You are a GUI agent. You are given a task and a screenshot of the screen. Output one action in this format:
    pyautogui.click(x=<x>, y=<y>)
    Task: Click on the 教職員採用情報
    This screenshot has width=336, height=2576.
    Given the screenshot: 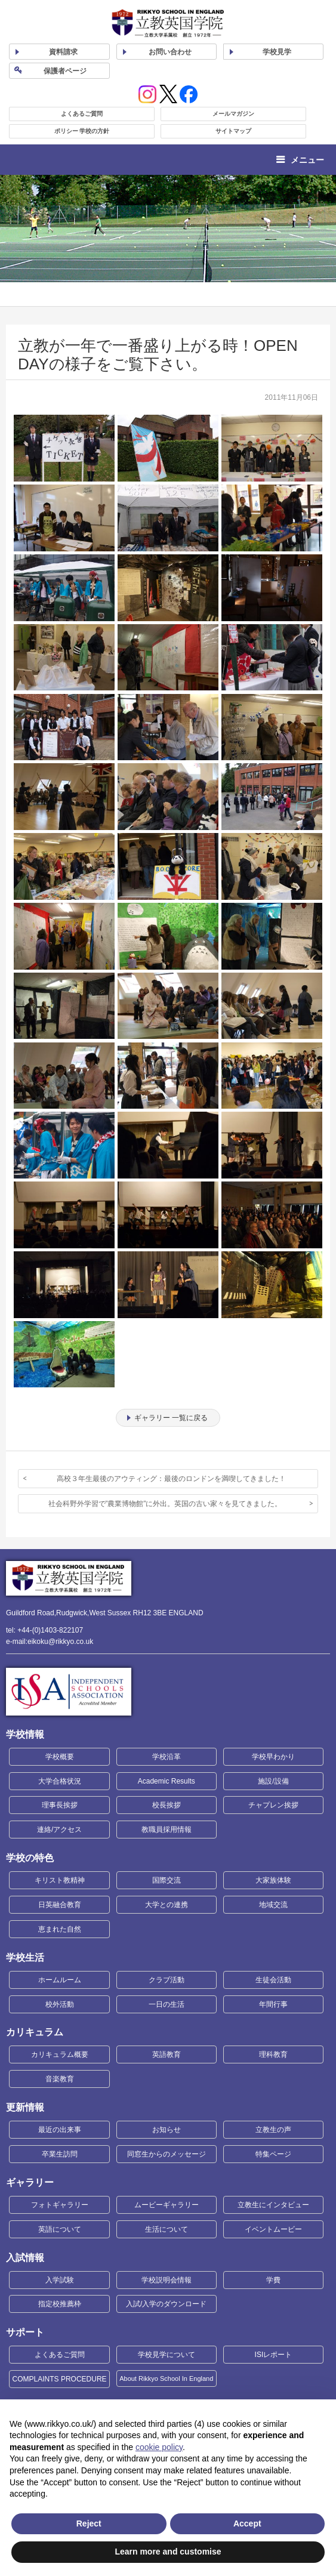 What is the action you would take?
    pyautogui.click(x=166, y=1829)
    